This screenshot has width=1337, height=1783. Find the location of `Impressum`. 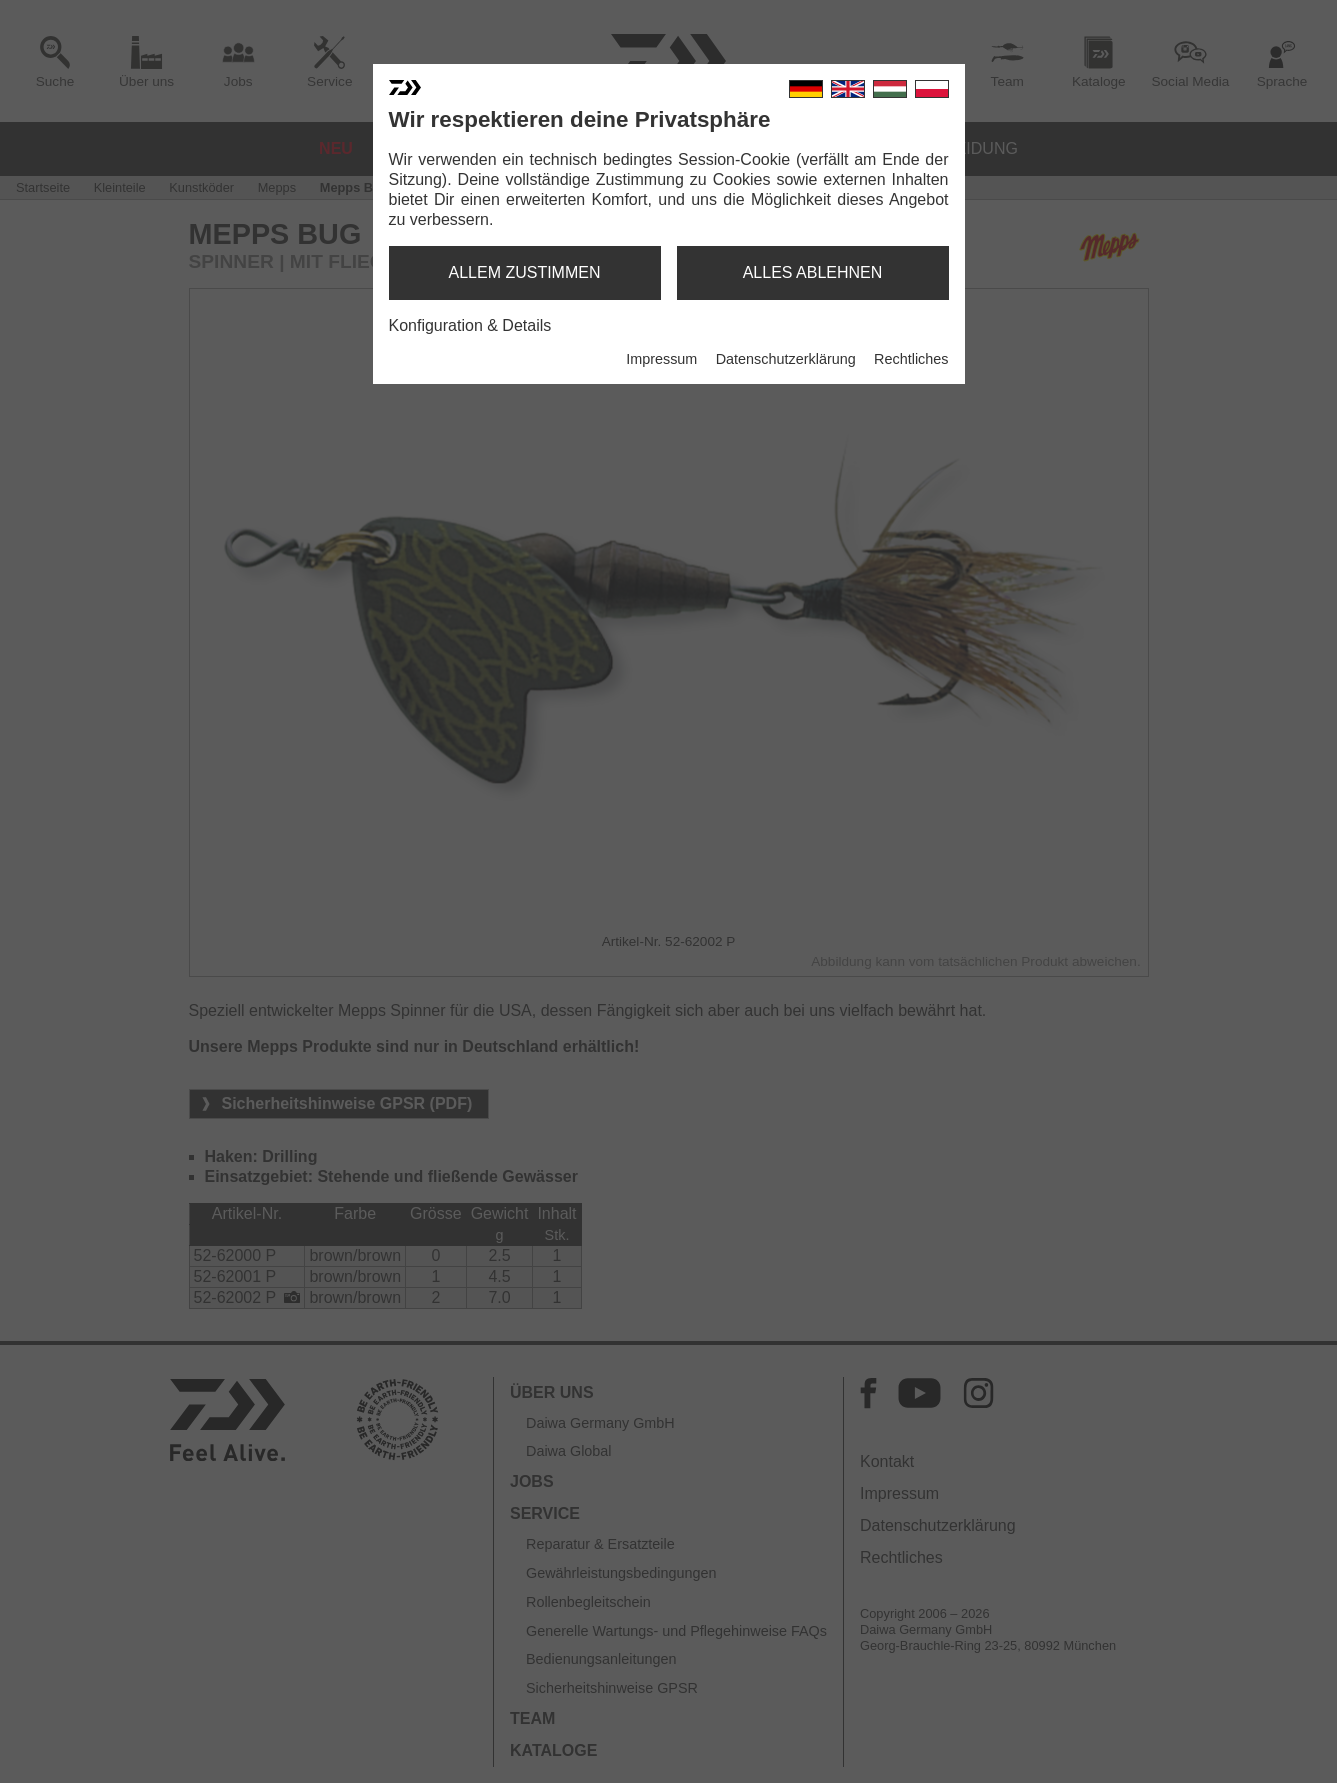

Impressum is located at coordinates (661, 359).